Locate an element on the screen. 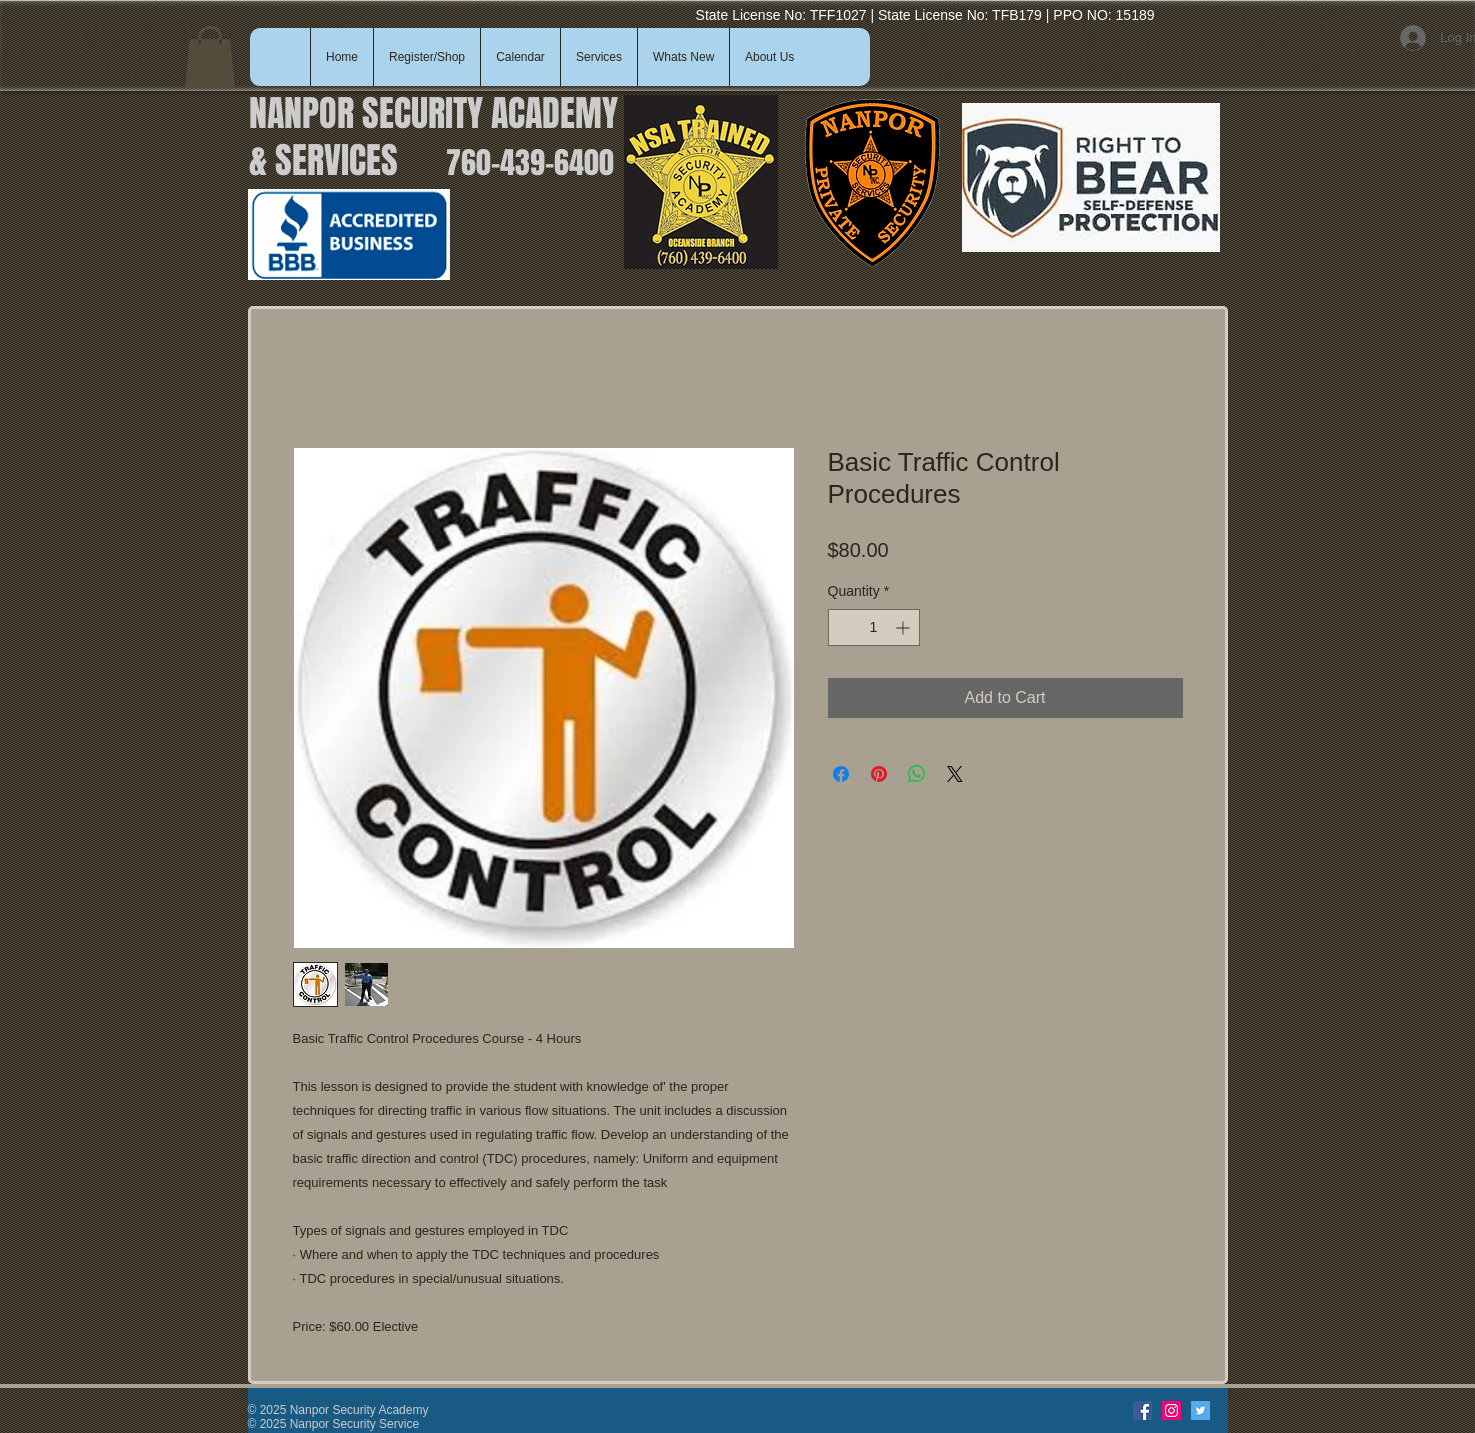 Image resolution: width=1475 pixels, height=1433 pixels. [Pin on Pinterest] is located at coordinates (879, 774).